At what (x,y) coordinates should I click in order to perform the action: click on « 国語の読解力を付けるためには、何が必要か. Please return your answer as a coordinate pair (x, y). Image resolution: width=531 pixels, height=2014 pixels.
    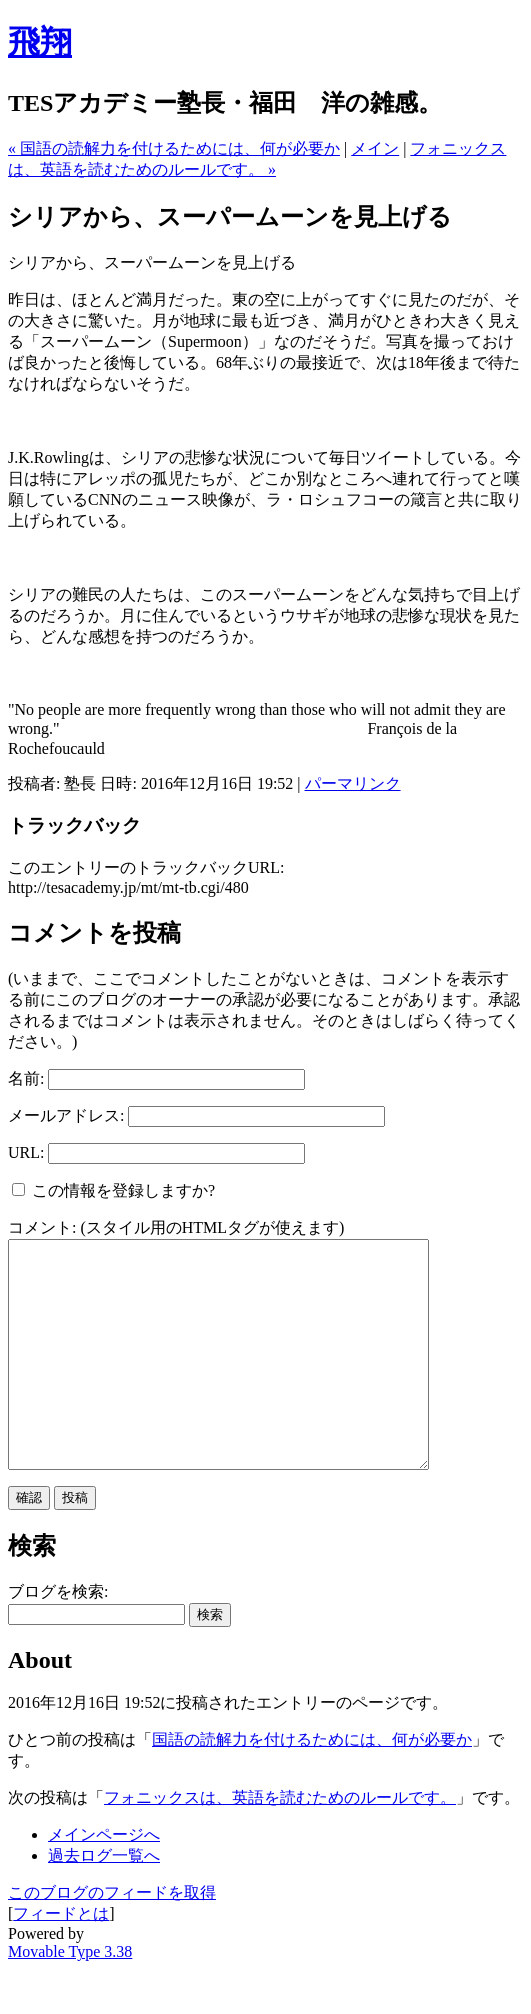
    Looking at the image, I should click on (174, 148).